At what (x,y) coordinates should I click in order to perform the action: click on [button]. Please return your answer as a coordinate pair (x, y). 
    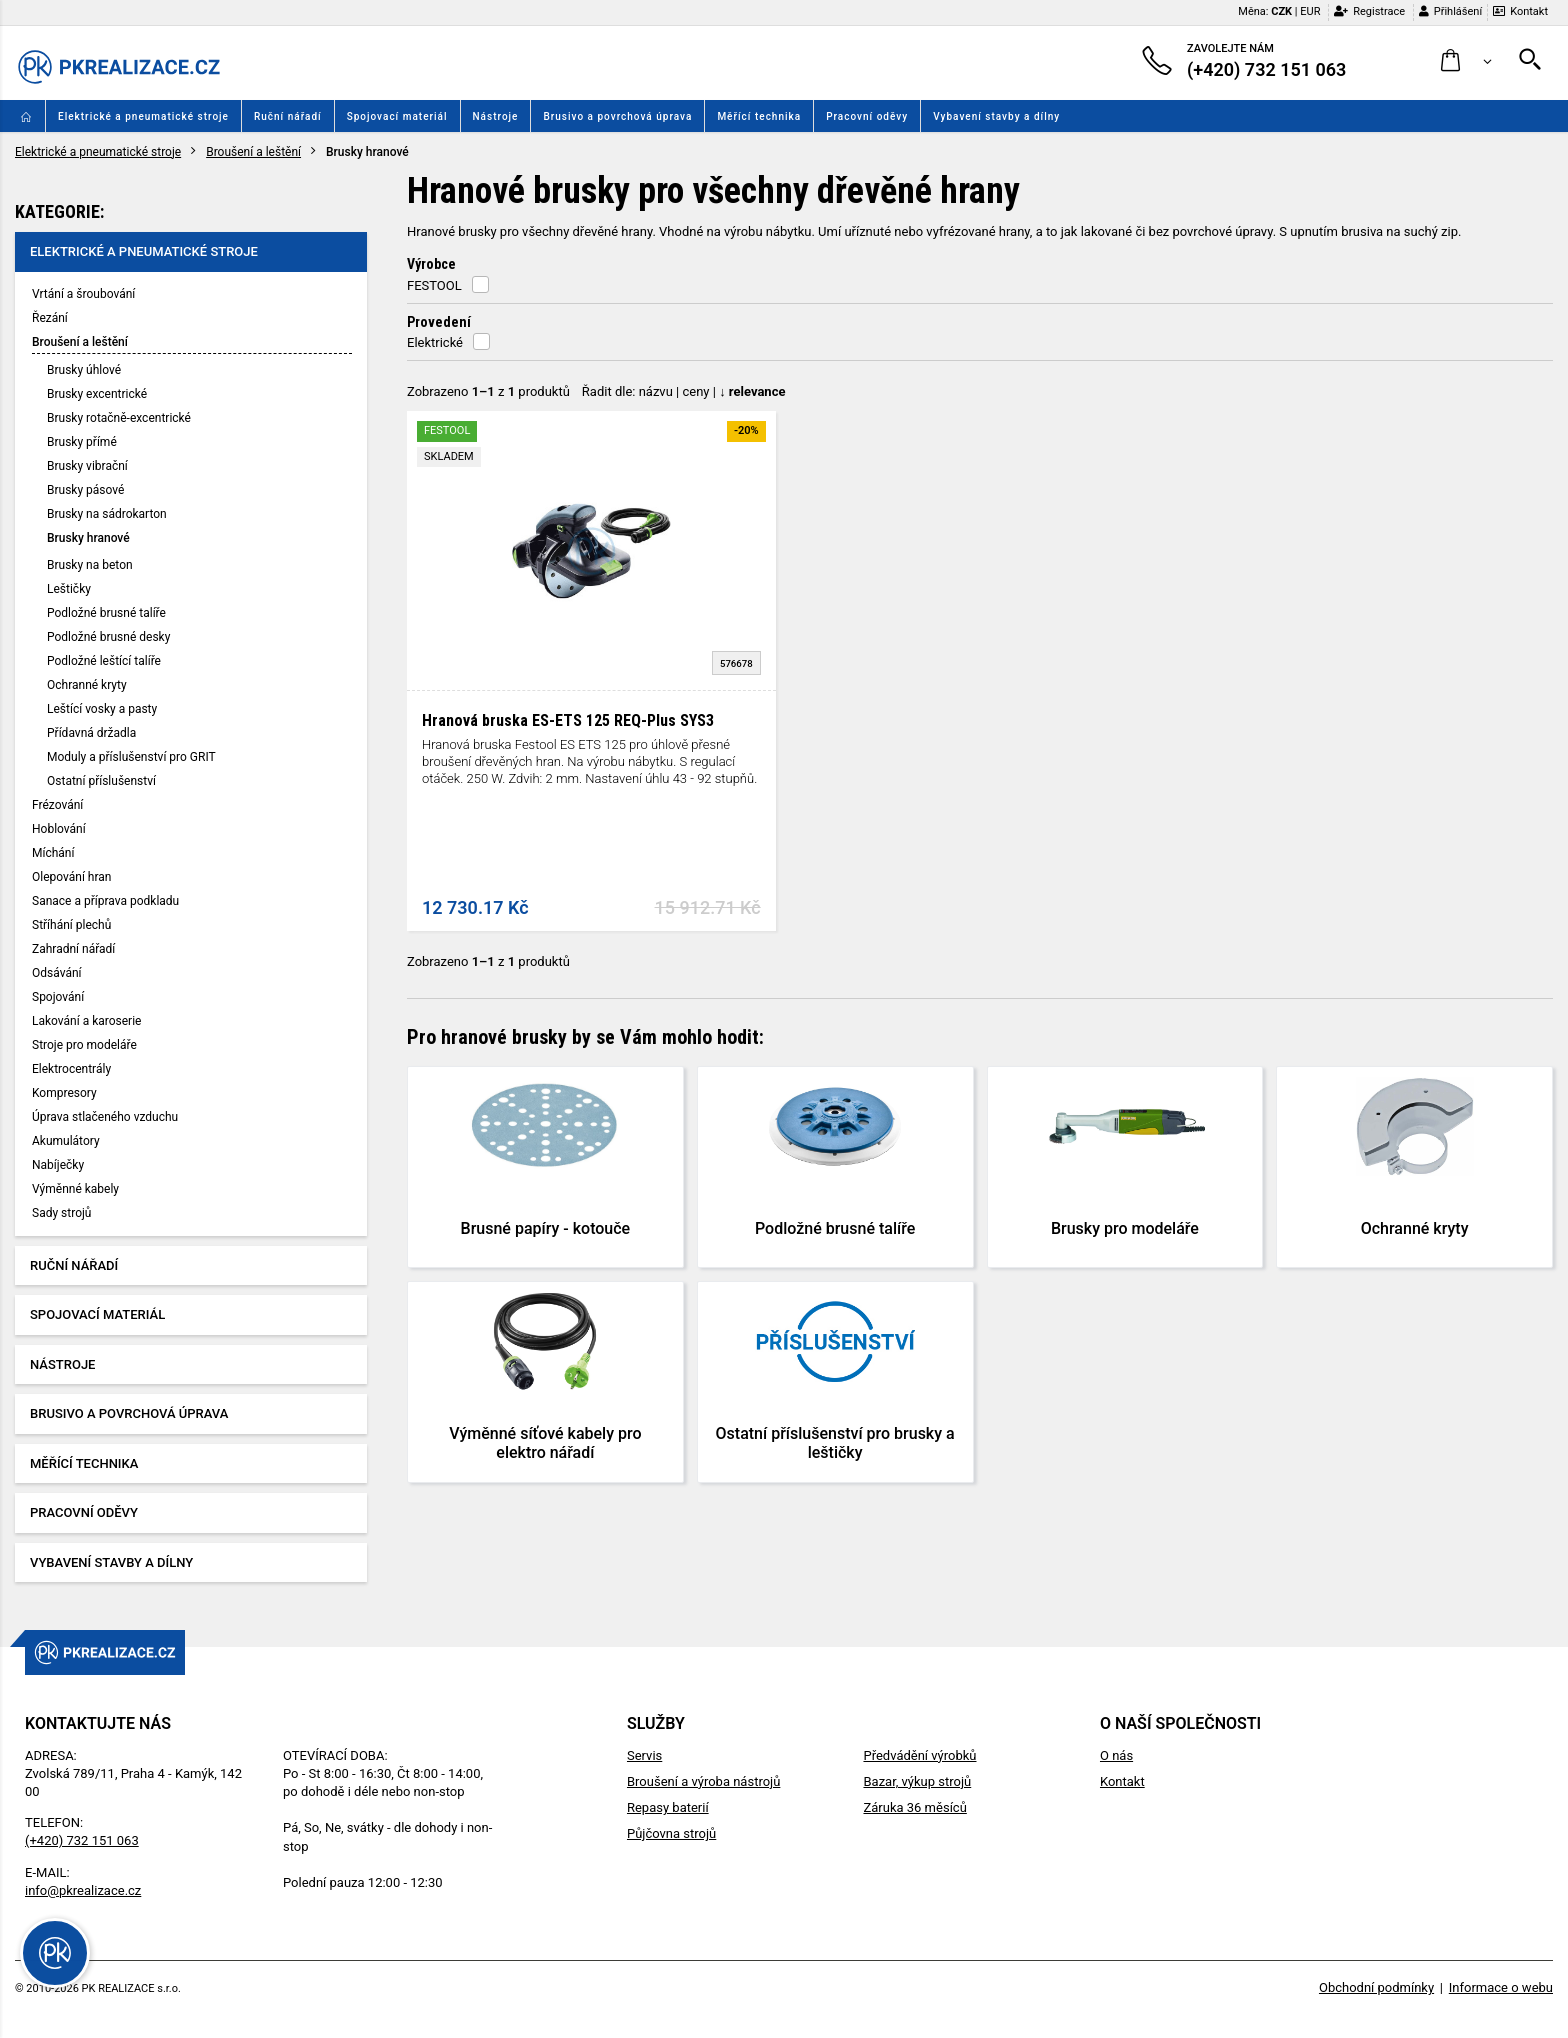
    Looking at the image, I should click on (1466, 61).